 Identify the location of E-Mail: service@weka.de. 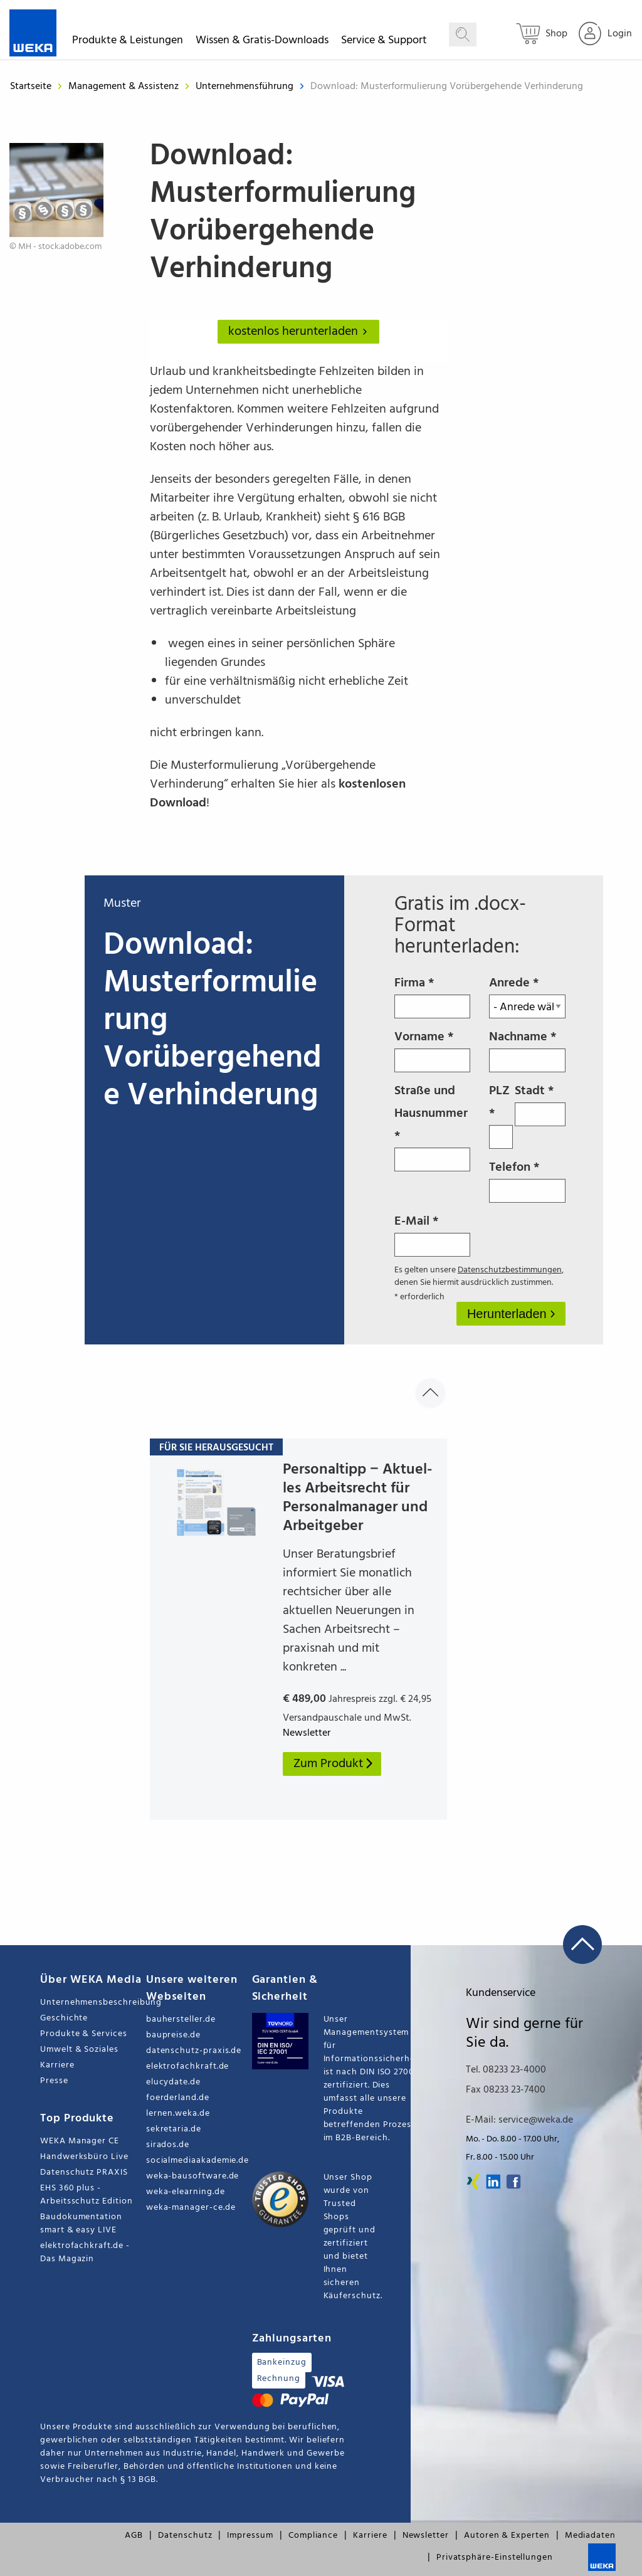
(519, 2120).